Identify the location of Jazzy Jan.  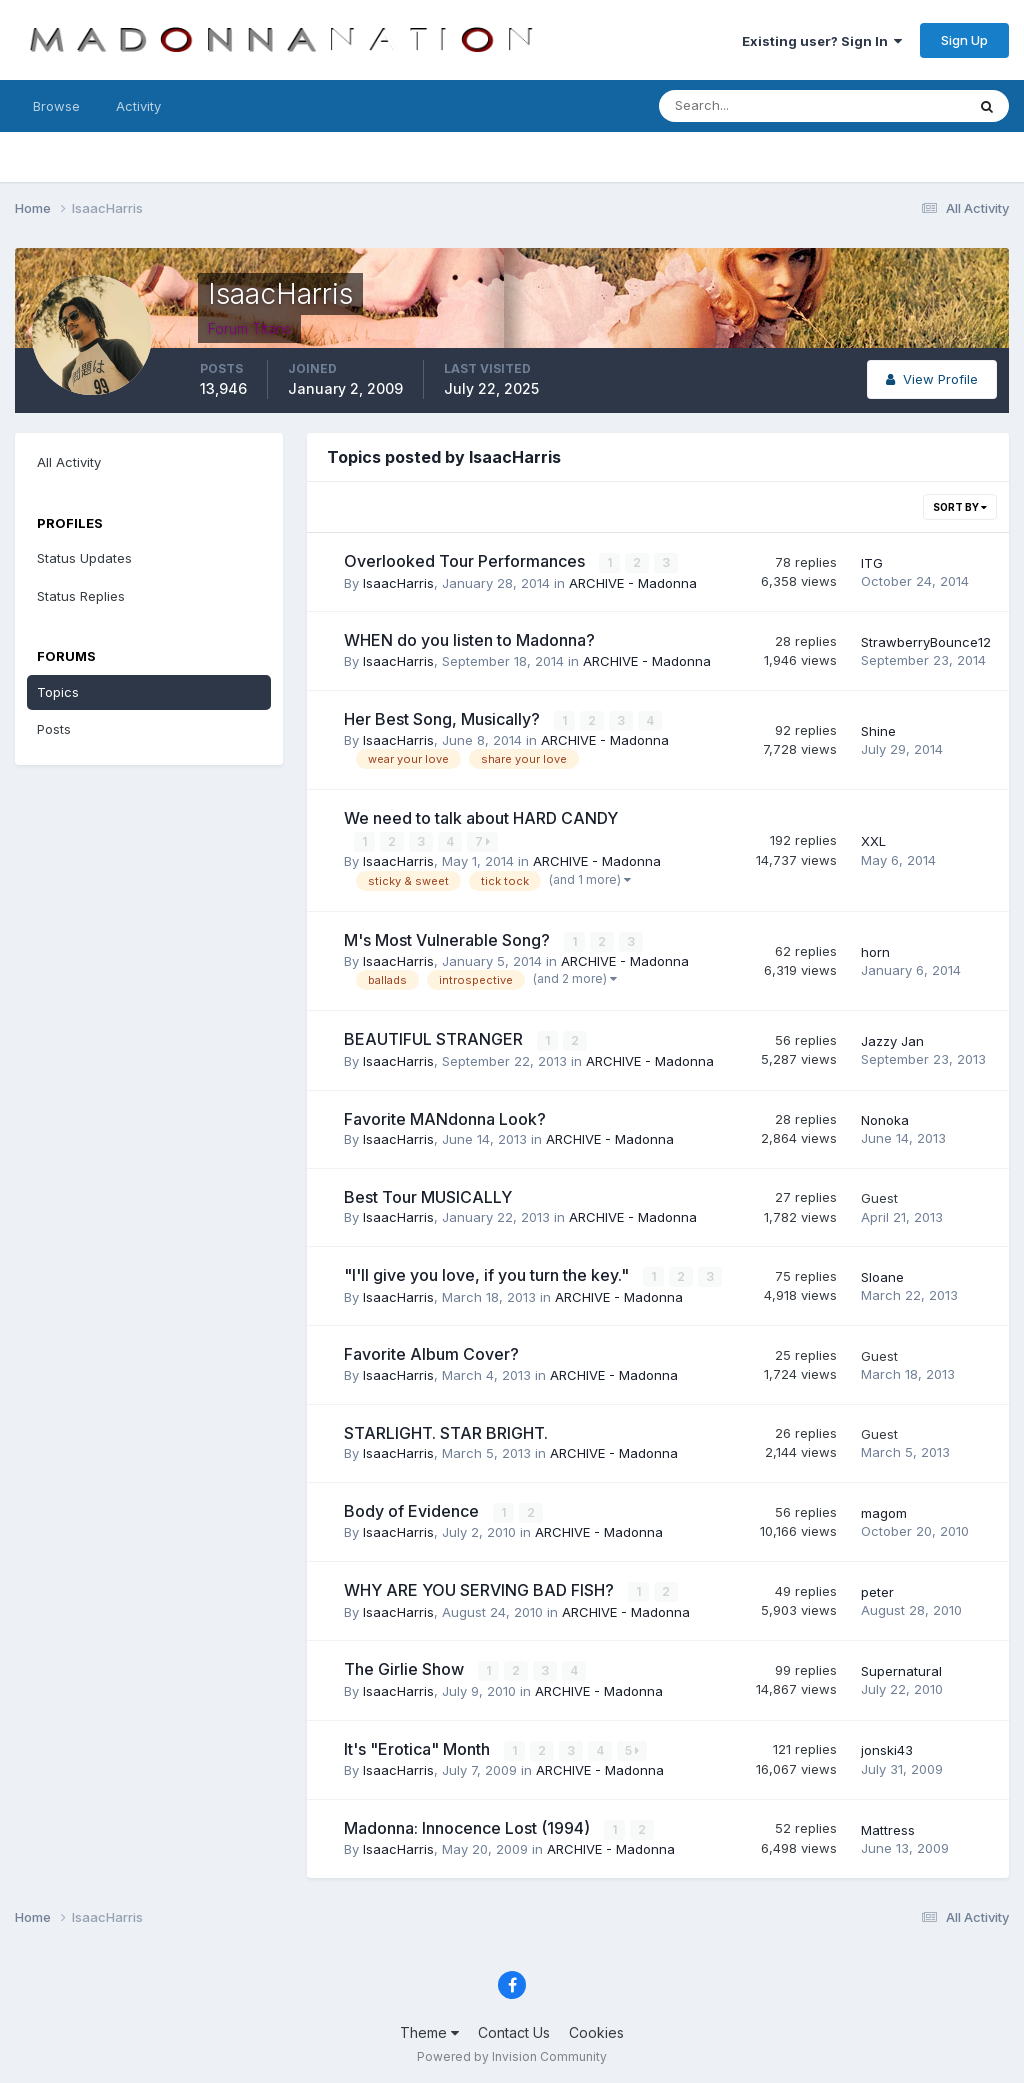
(892, 1040).